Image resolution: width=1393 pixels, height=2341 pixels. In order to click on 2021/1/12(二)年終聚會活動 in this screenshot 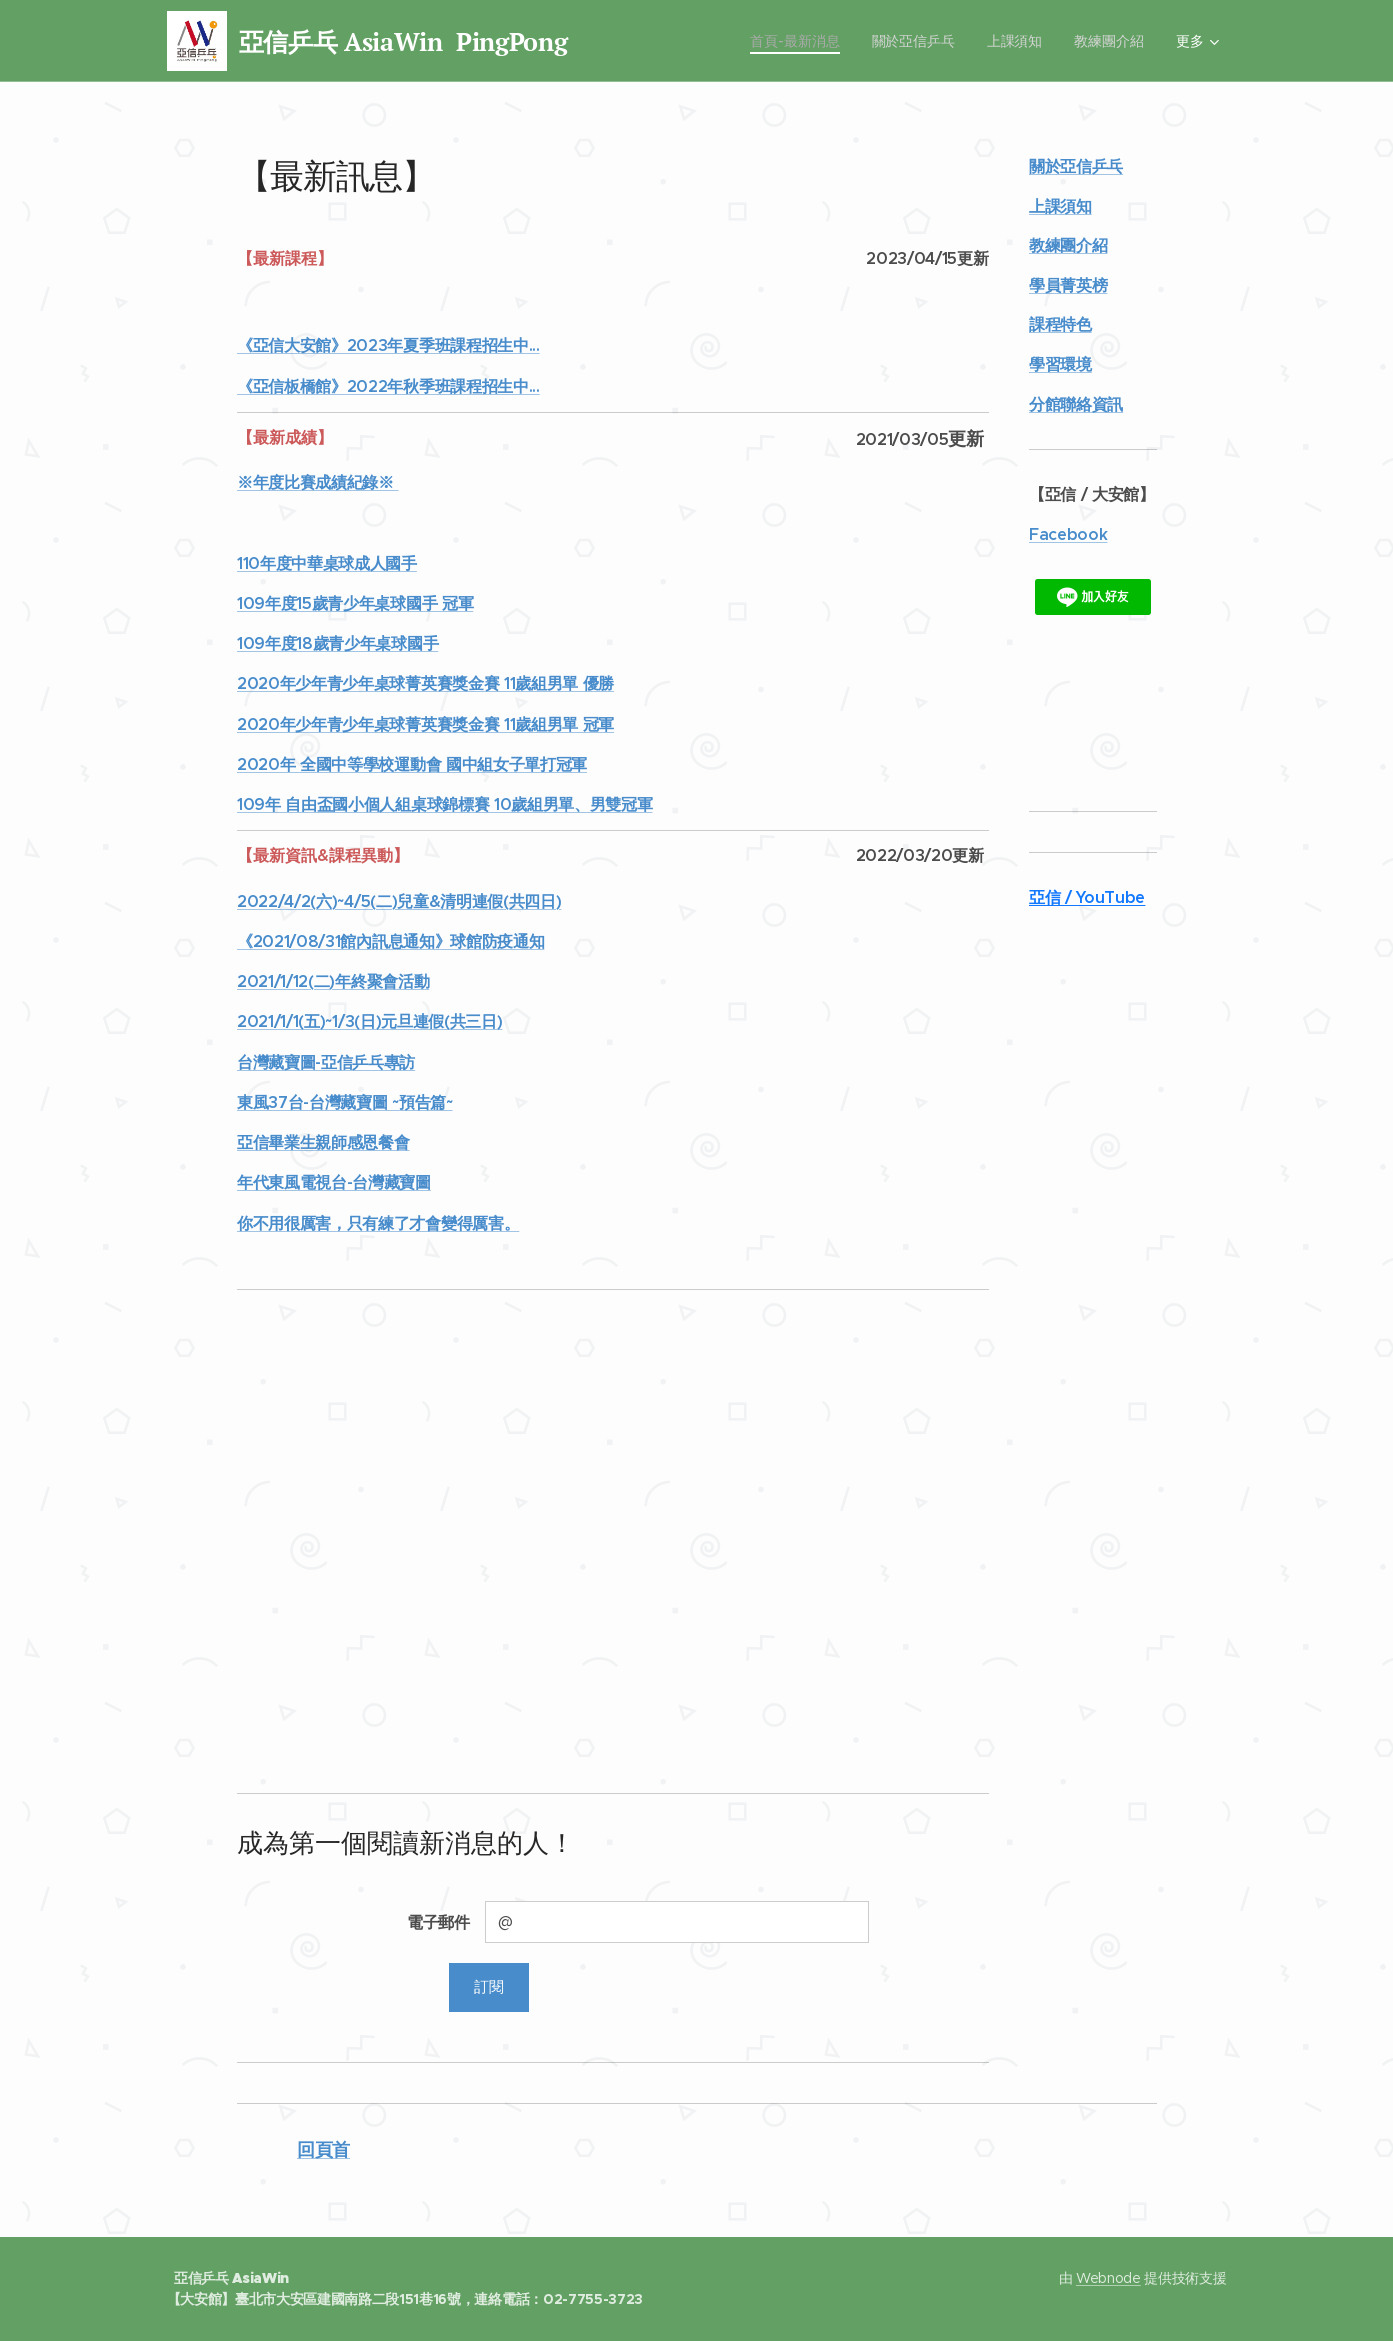, I will do `click(333, 981)`.